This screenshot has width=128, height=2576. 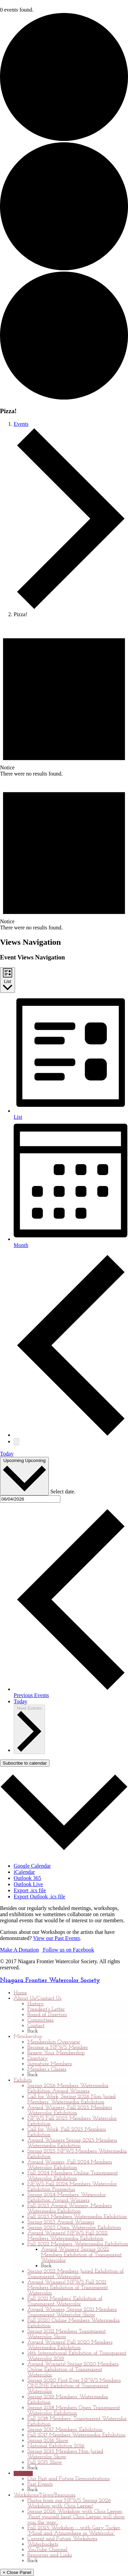 What do you see at coordinates (19, 1950) in the screenshot?
I see `Make A Donation` at bounding box center [19, 1950].